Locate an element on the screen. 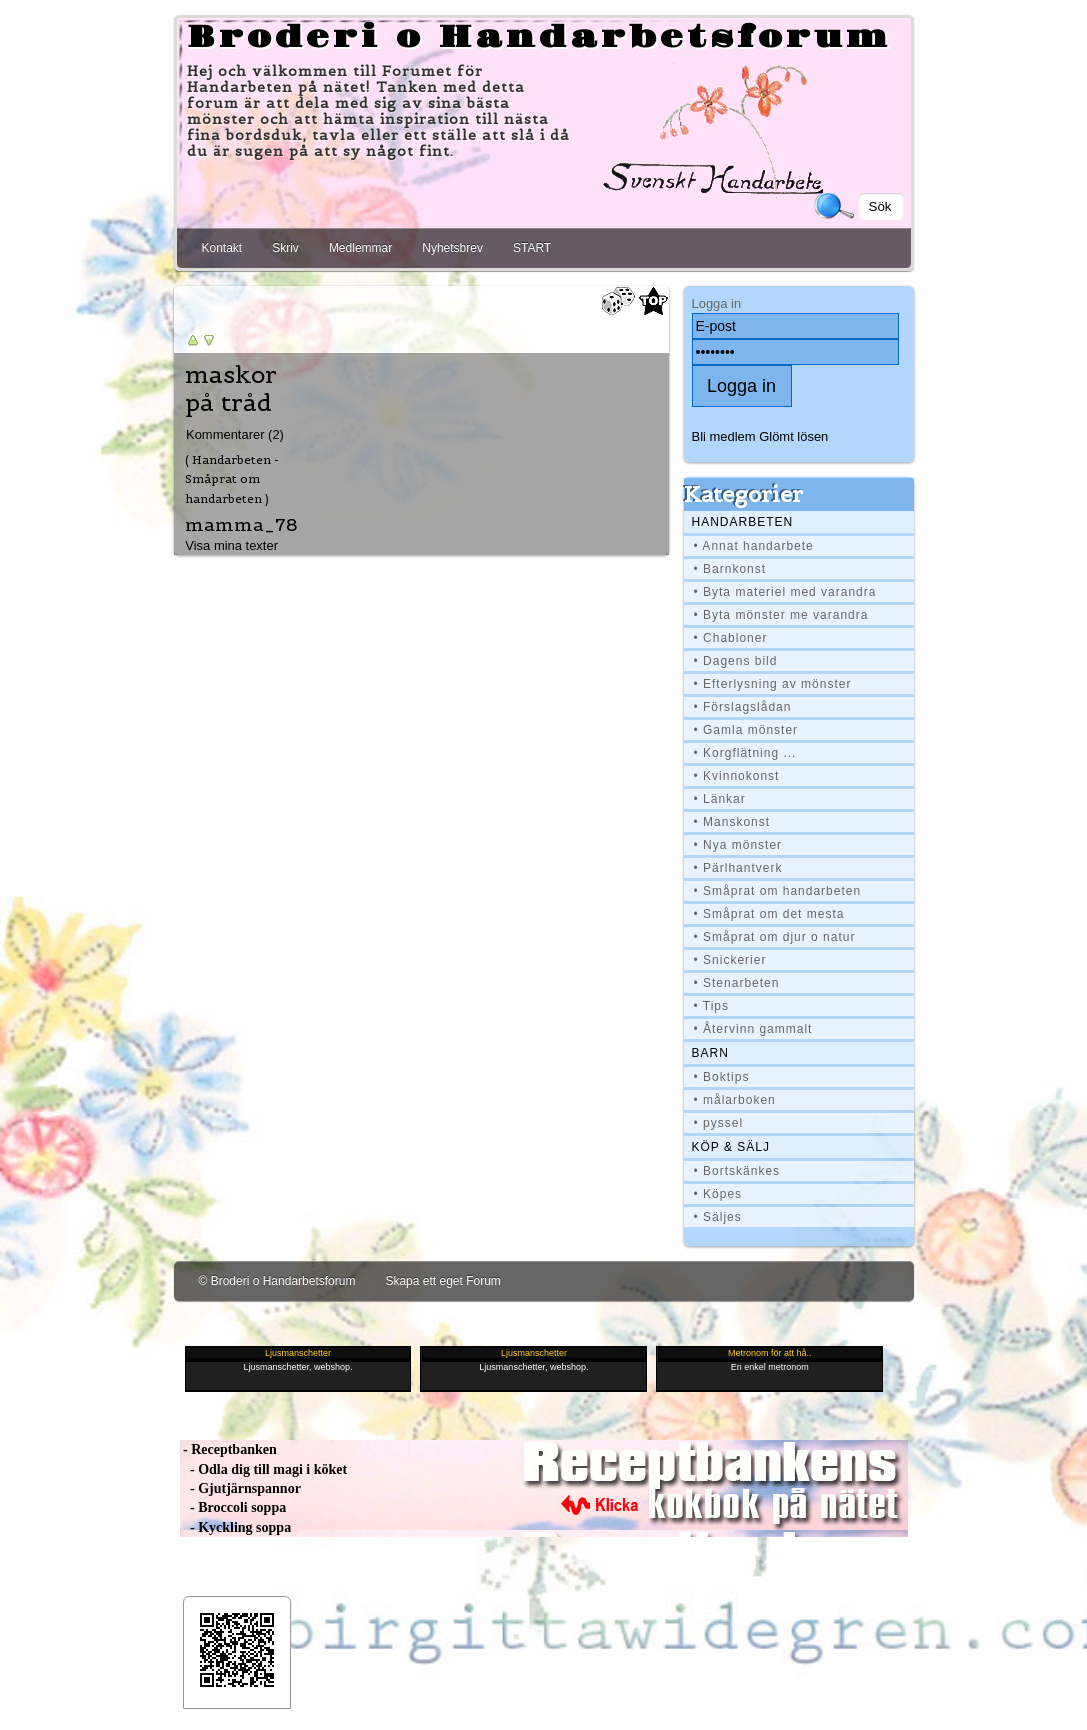 Image resolution: width=1087 pixels, height=1730 pixels. • Byta materiel med varandra is located at coordinates (785, 592).